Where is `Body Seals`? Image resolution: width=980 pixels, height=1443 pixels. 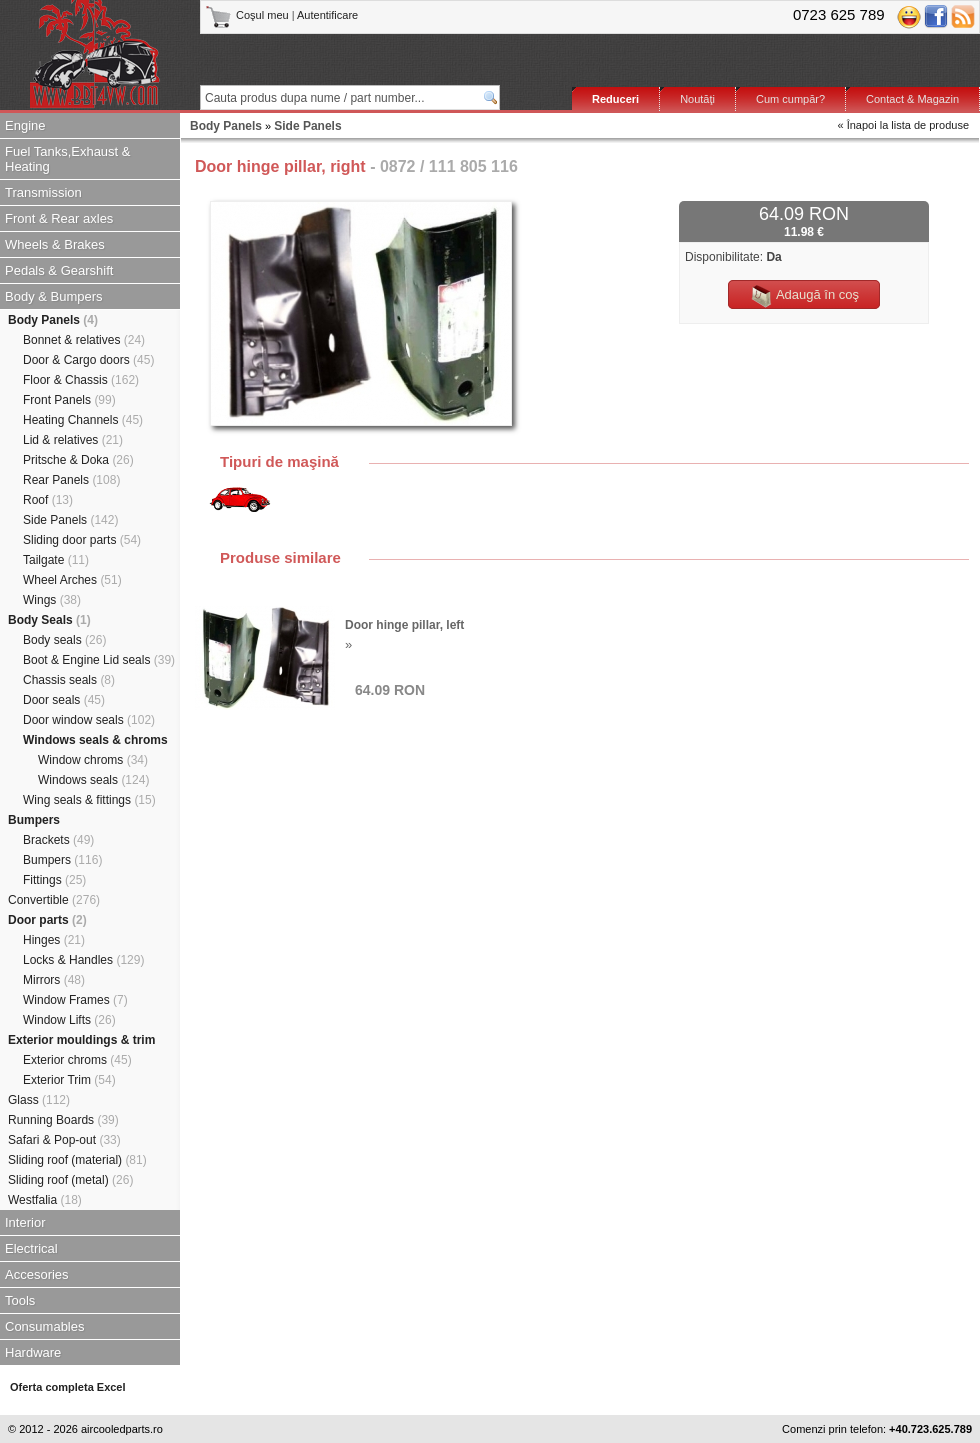
Body Seals is located at coordinates (49, 620).